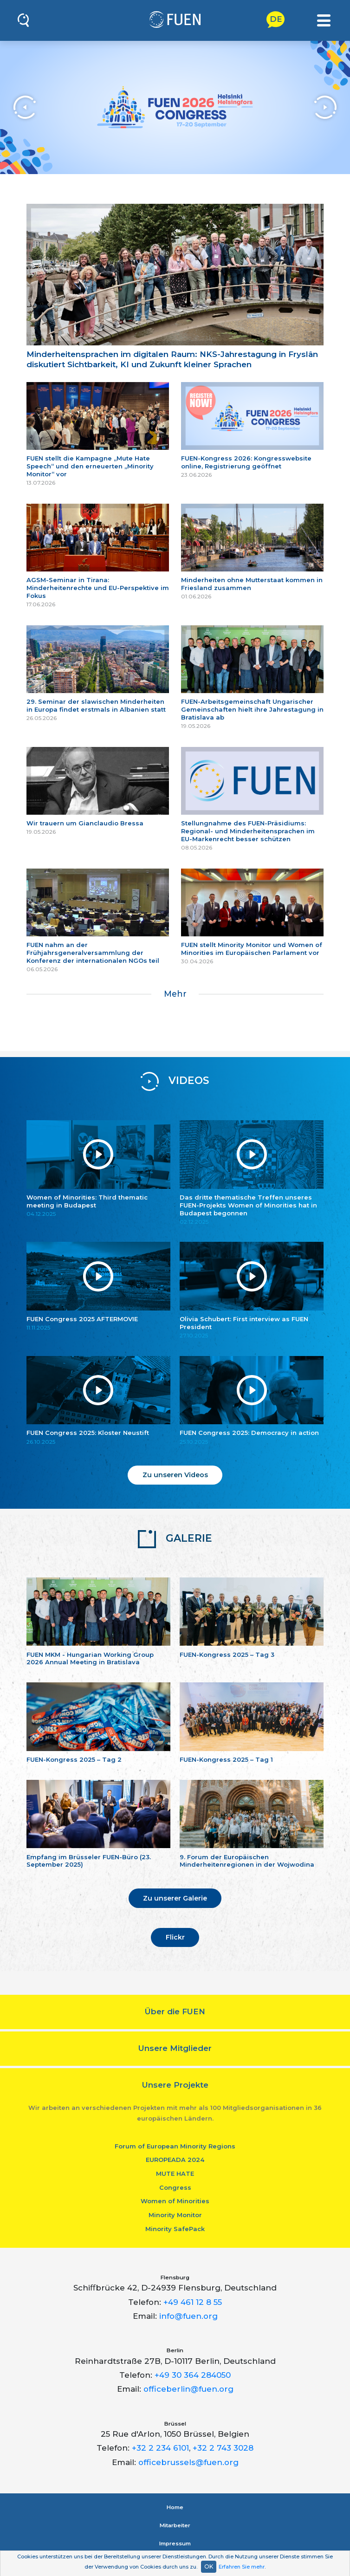 This screenshot has width=350, height=2576. Describe the element at coordinates (175, 2173) in the screenshot. I see `MUTE HATE` at that location.